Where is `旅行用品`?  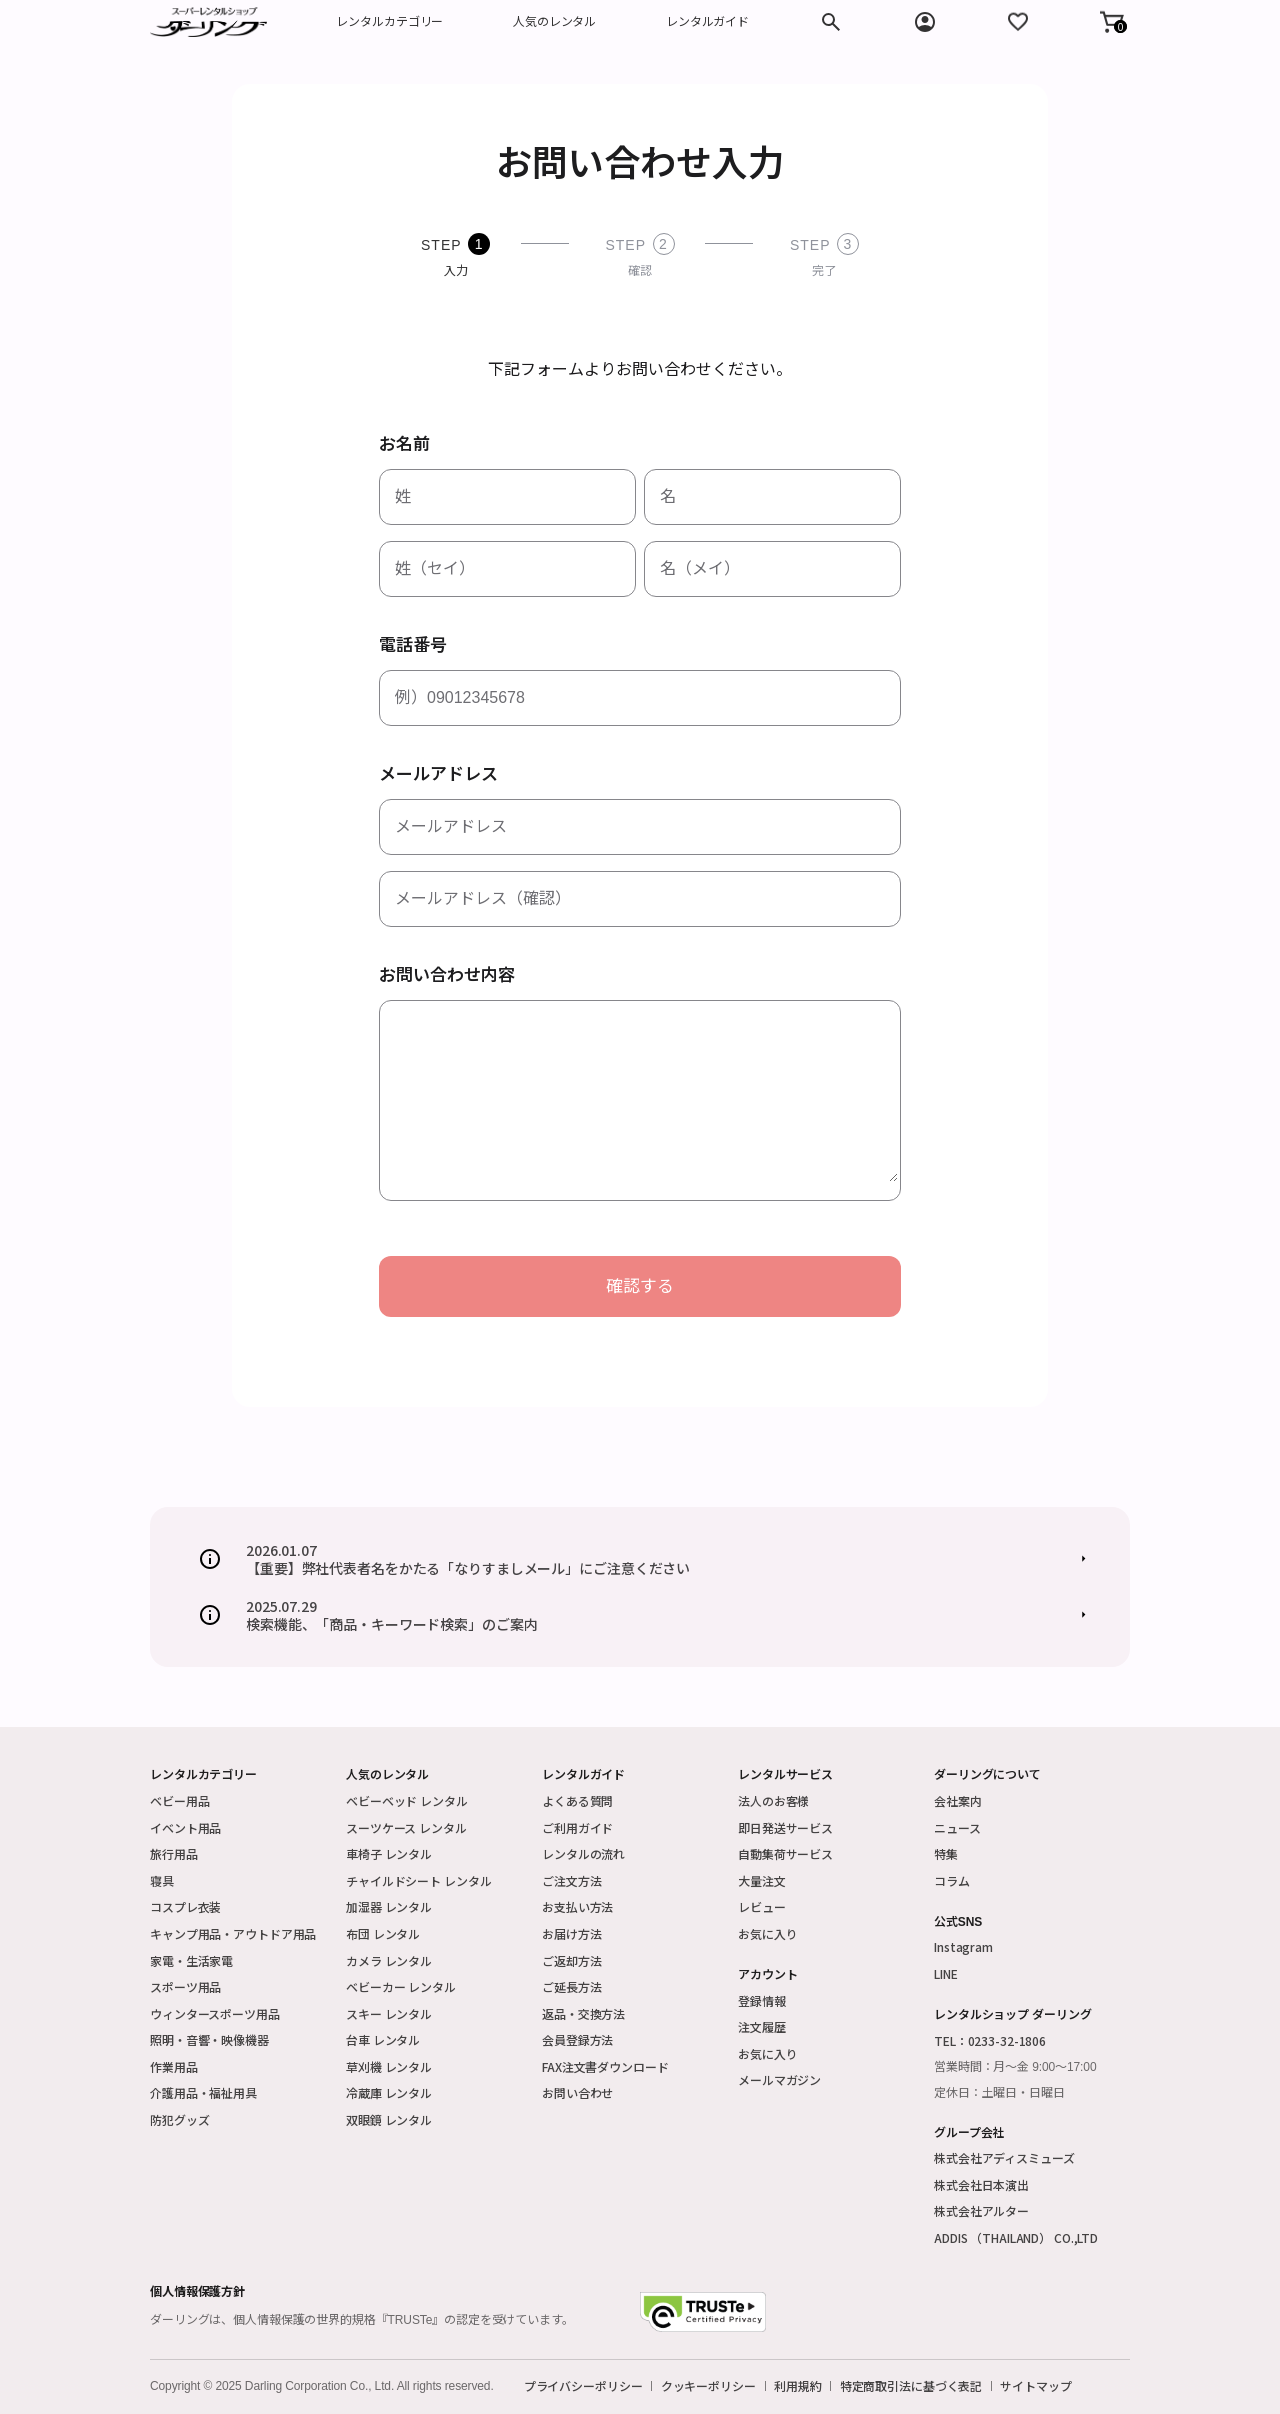 旅行用品 is located at coordinates (174, 1853).